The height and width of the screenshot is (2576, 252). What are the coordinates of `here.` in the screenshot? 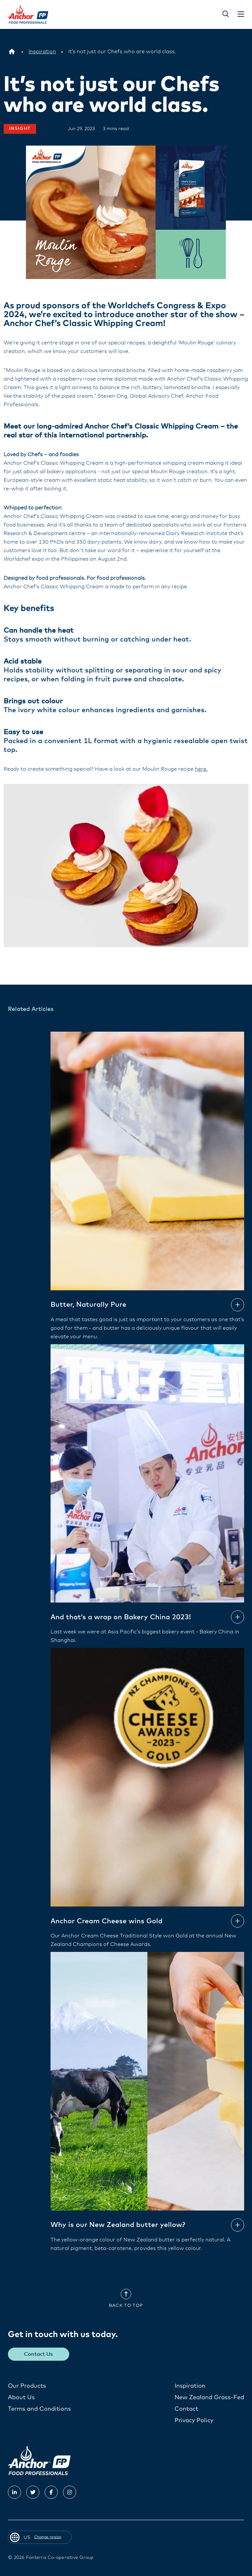 It's located at (201, 768).